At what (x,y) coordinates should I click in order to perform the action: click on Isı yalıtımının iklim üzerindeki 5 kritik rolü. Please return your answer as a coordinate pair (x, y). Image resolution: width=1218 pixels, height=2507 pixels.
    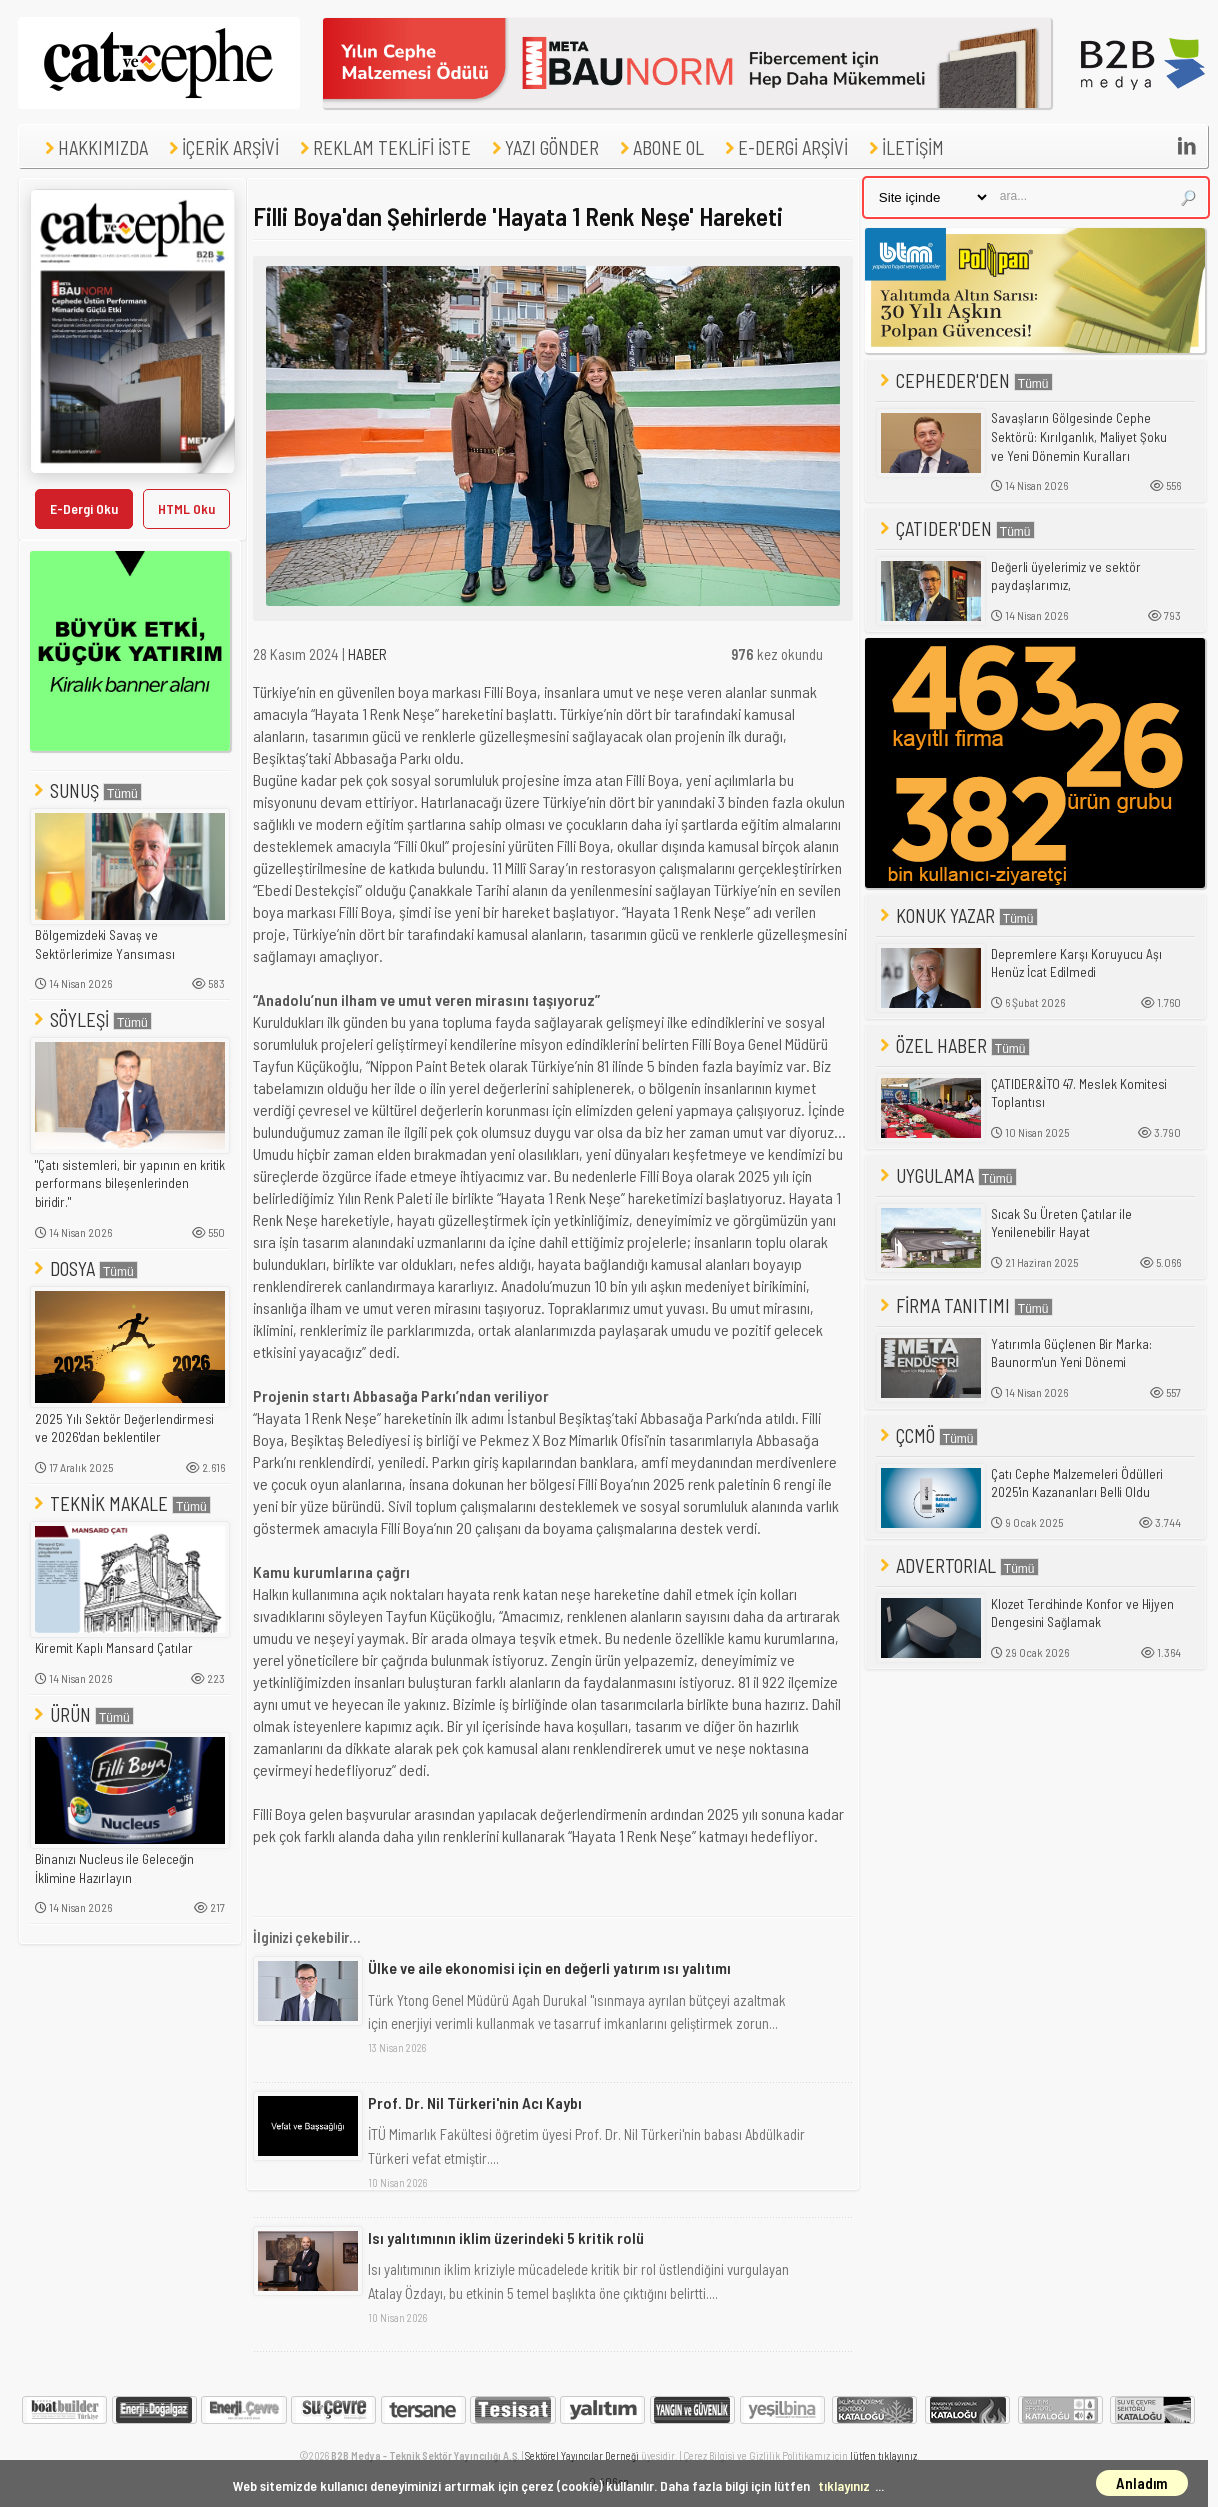
    Looking at the image, I should click on (506, 2237).